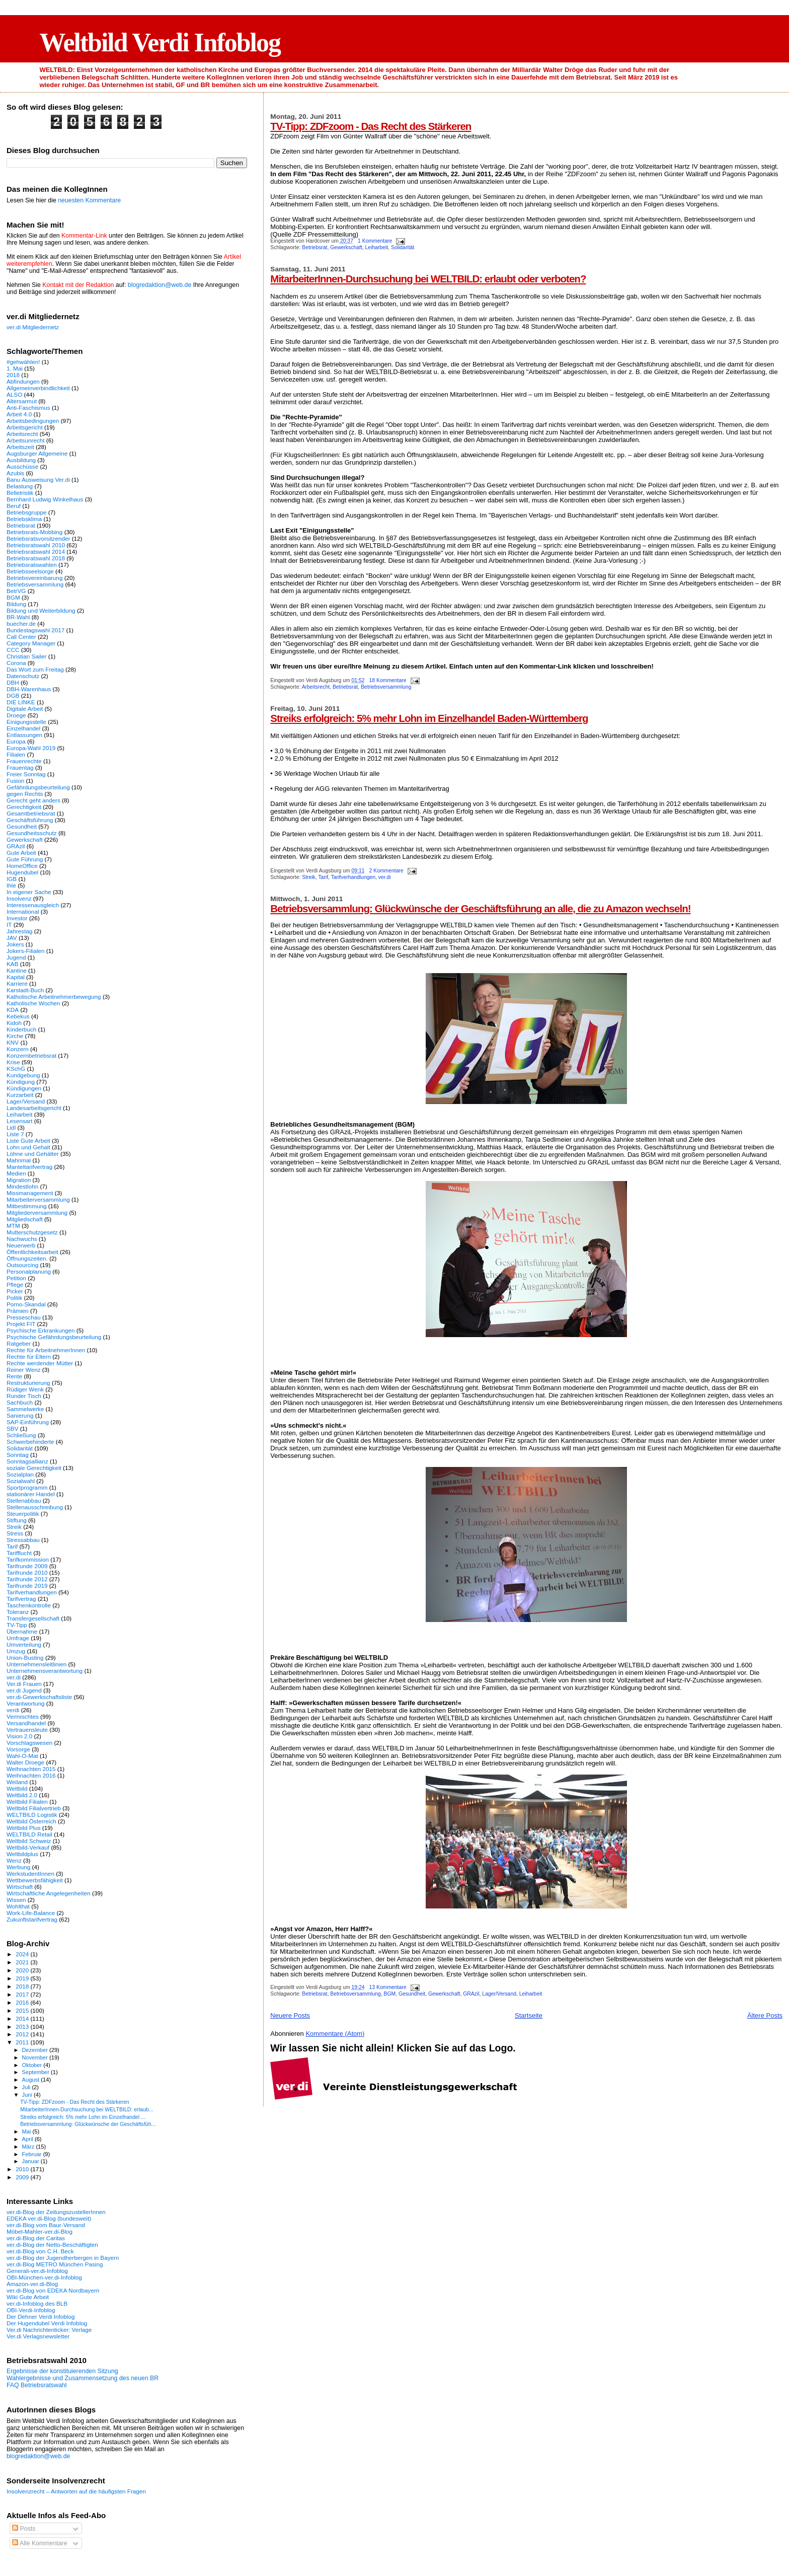 Image resolution: width=789 pixels, height=2576 pixels. Describe the element at coordinates (159, 284) in the screenshot. I see `blogredaktion@web.de` at that location.